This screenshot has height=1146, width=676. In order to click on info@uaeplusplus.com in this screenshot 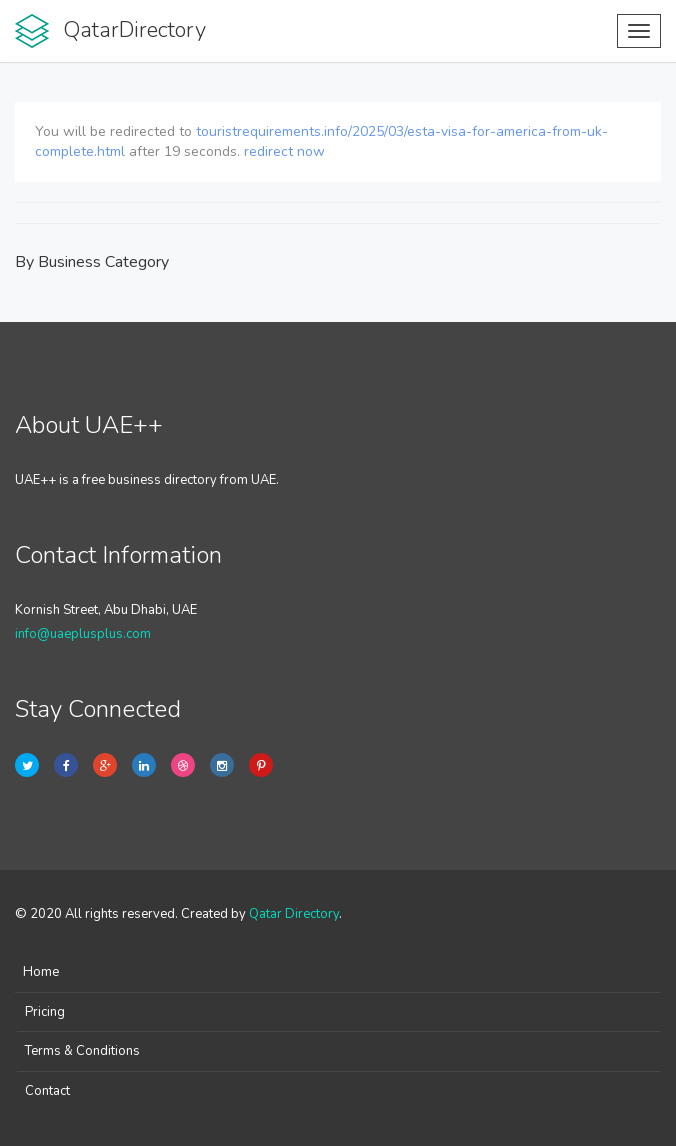, I will do `click(83, 634)`.